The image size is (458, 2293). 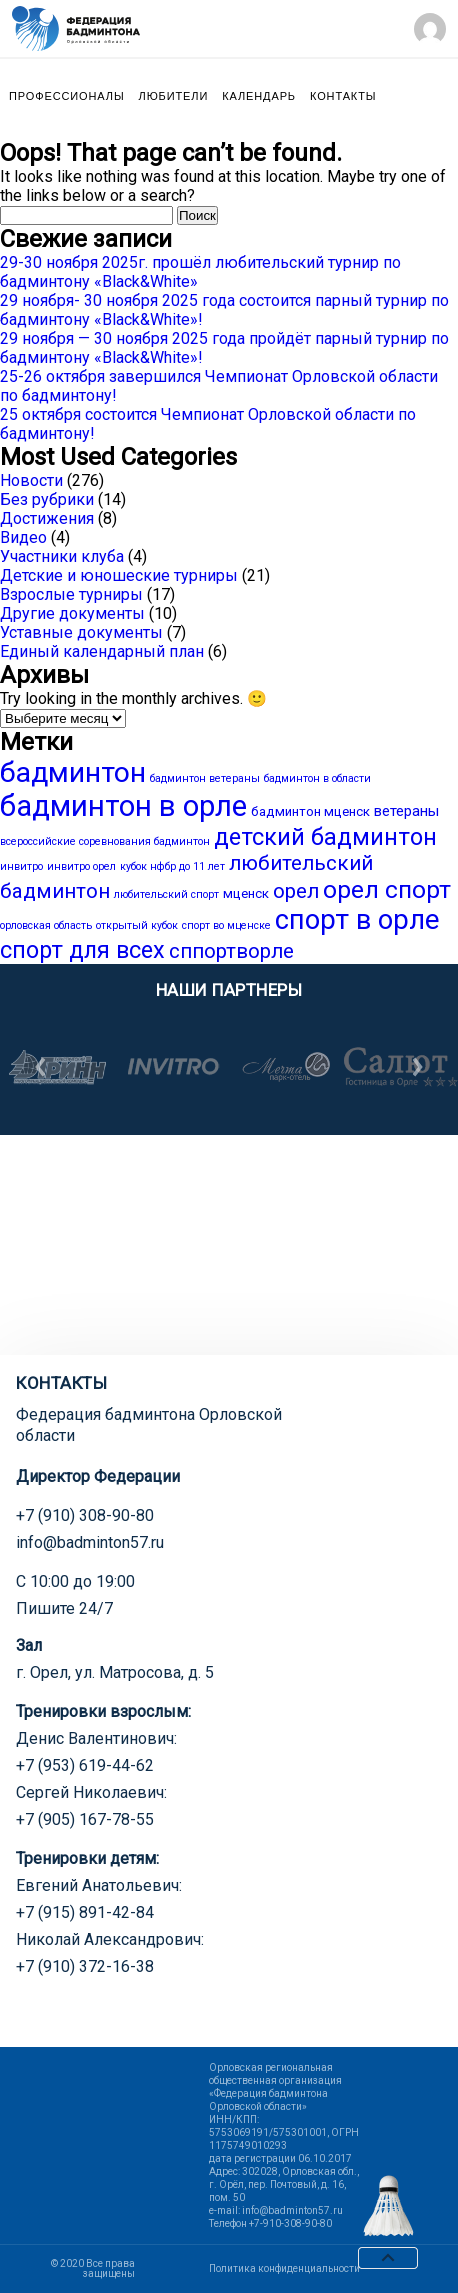 I want to click on кубок нфбр до 11 лет [кубок нфбр до 11 лет (1 элемент)], so click(x=172, y=866).